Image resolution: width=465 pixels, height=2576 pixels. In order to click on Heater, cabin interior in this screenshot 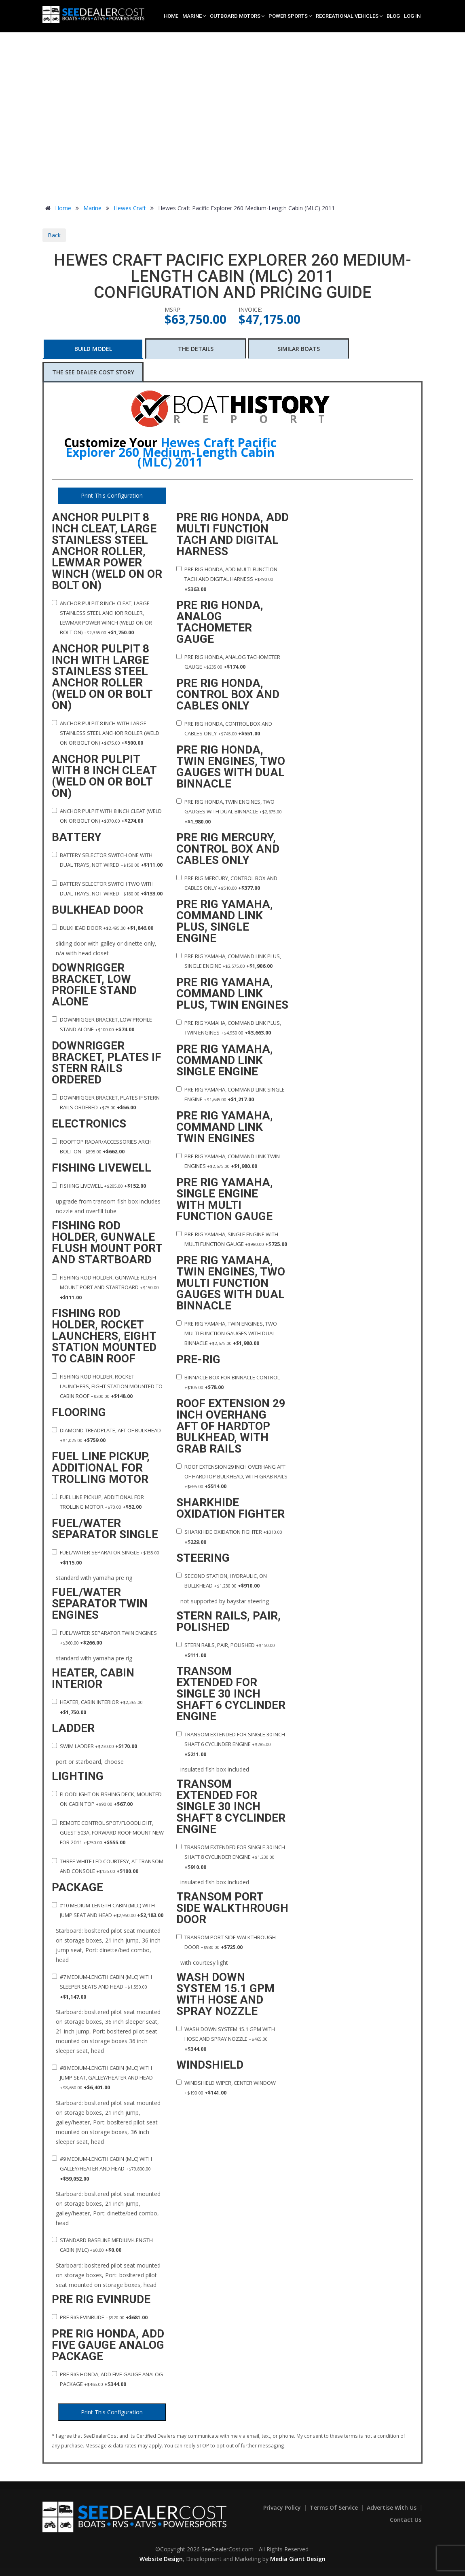, I will do `click(97, 1707)`.